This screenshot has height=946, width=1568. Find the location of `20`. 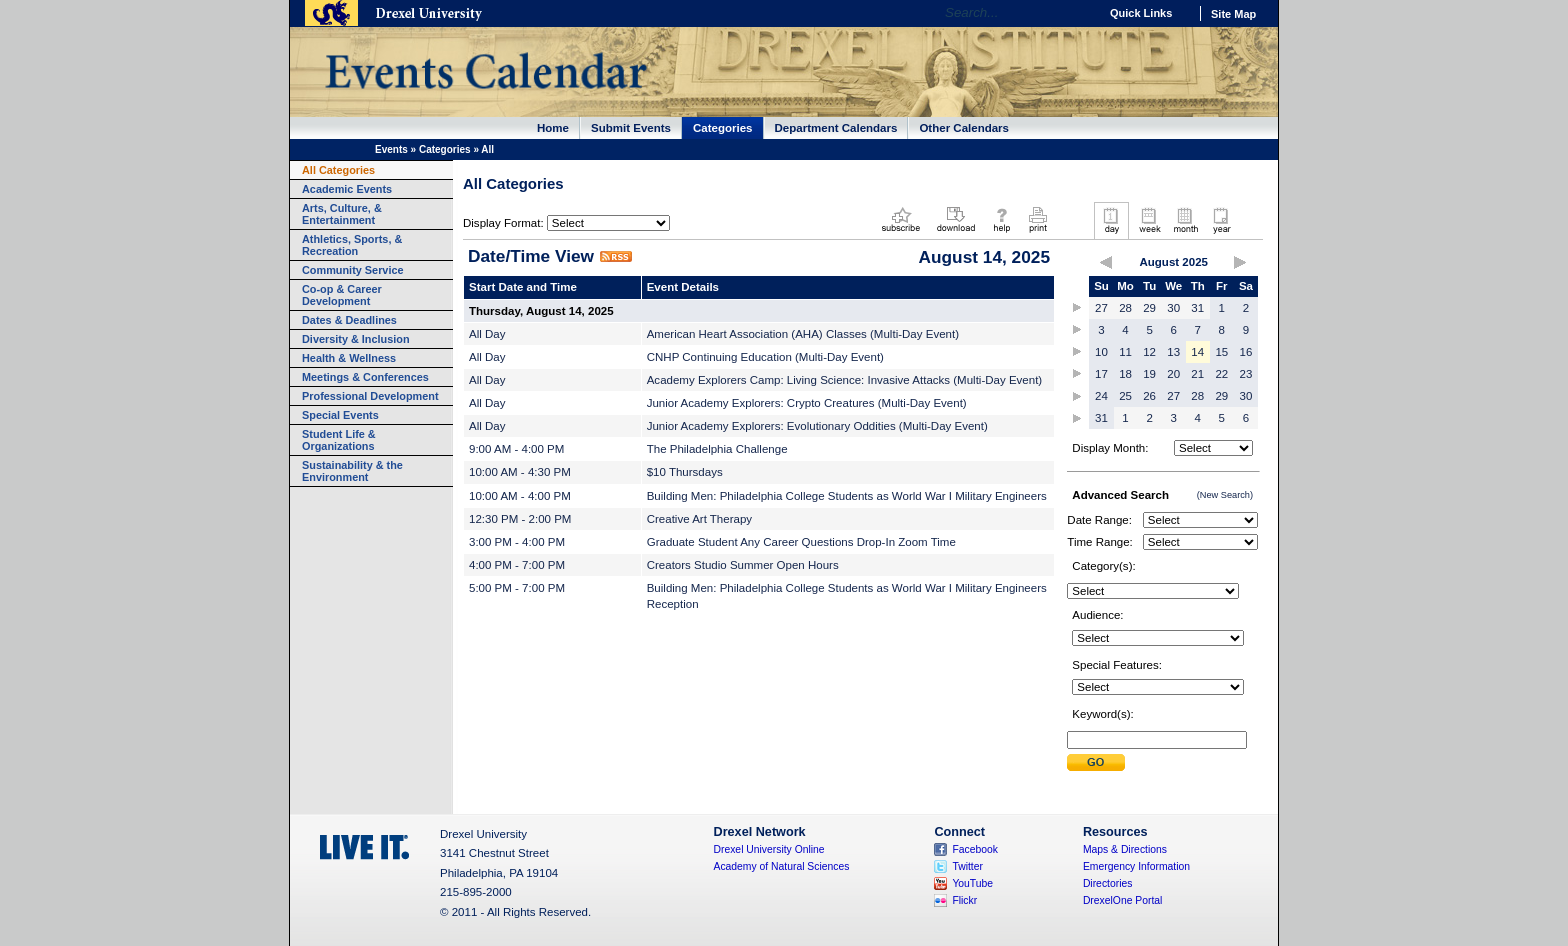

20 is located at coordinates (1173, 374).